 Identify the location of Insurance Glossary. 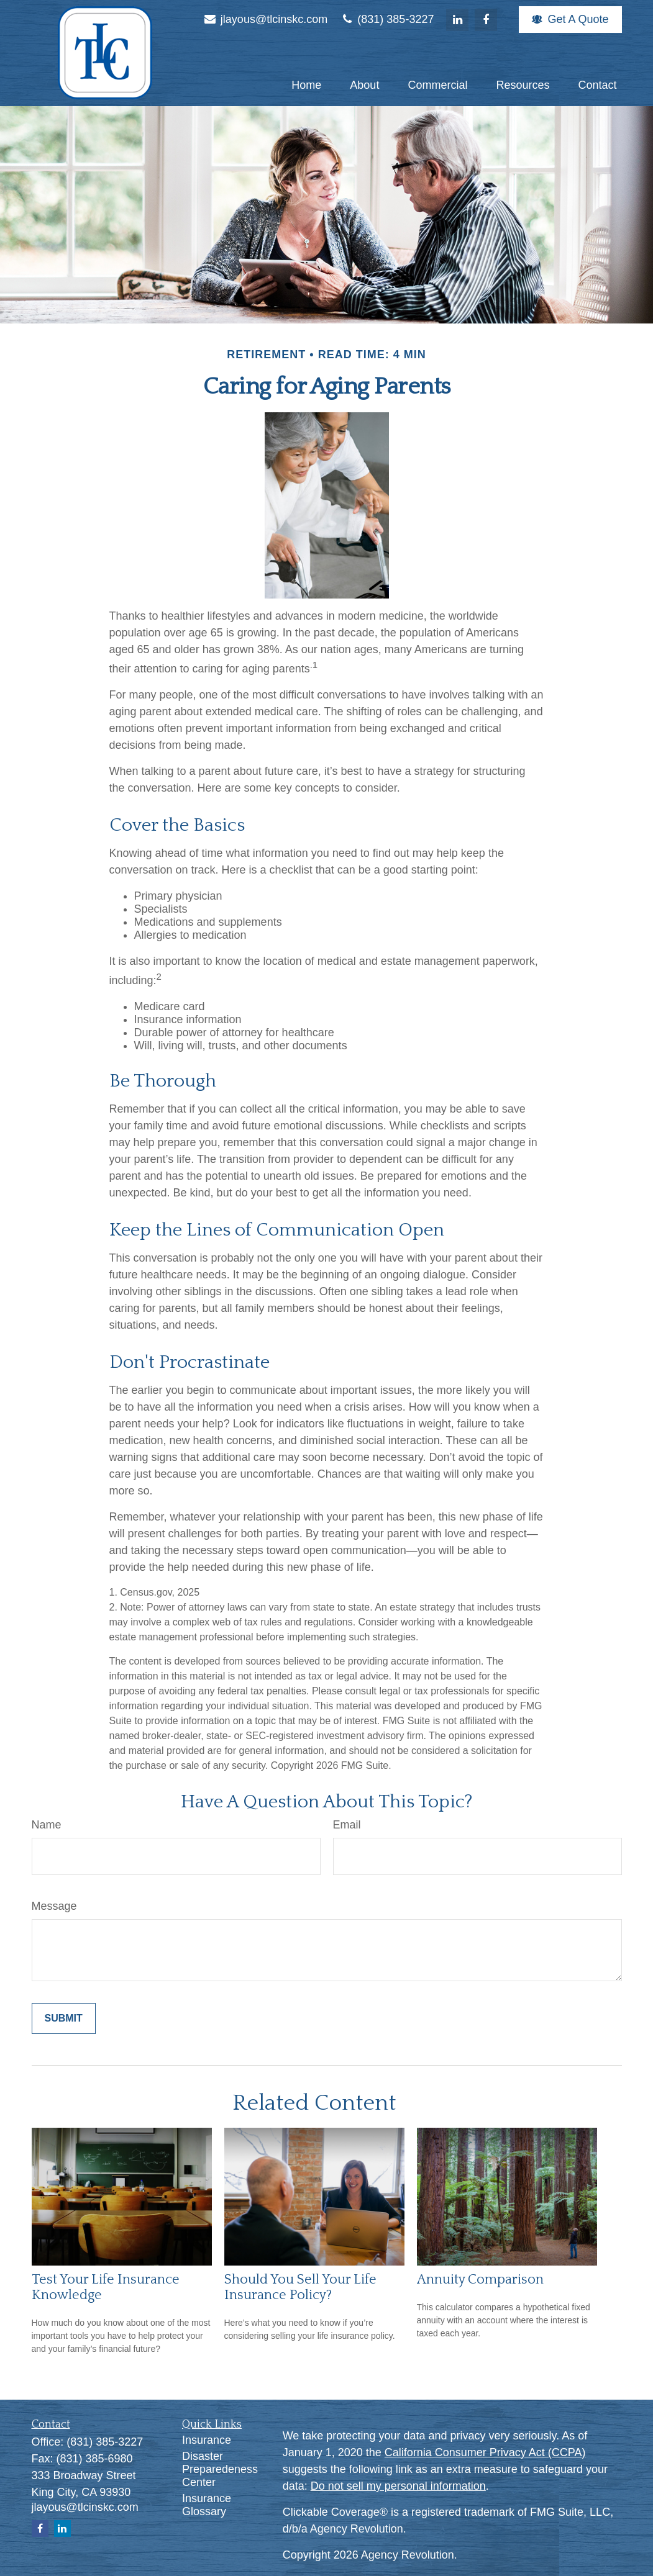
(206, 2505).